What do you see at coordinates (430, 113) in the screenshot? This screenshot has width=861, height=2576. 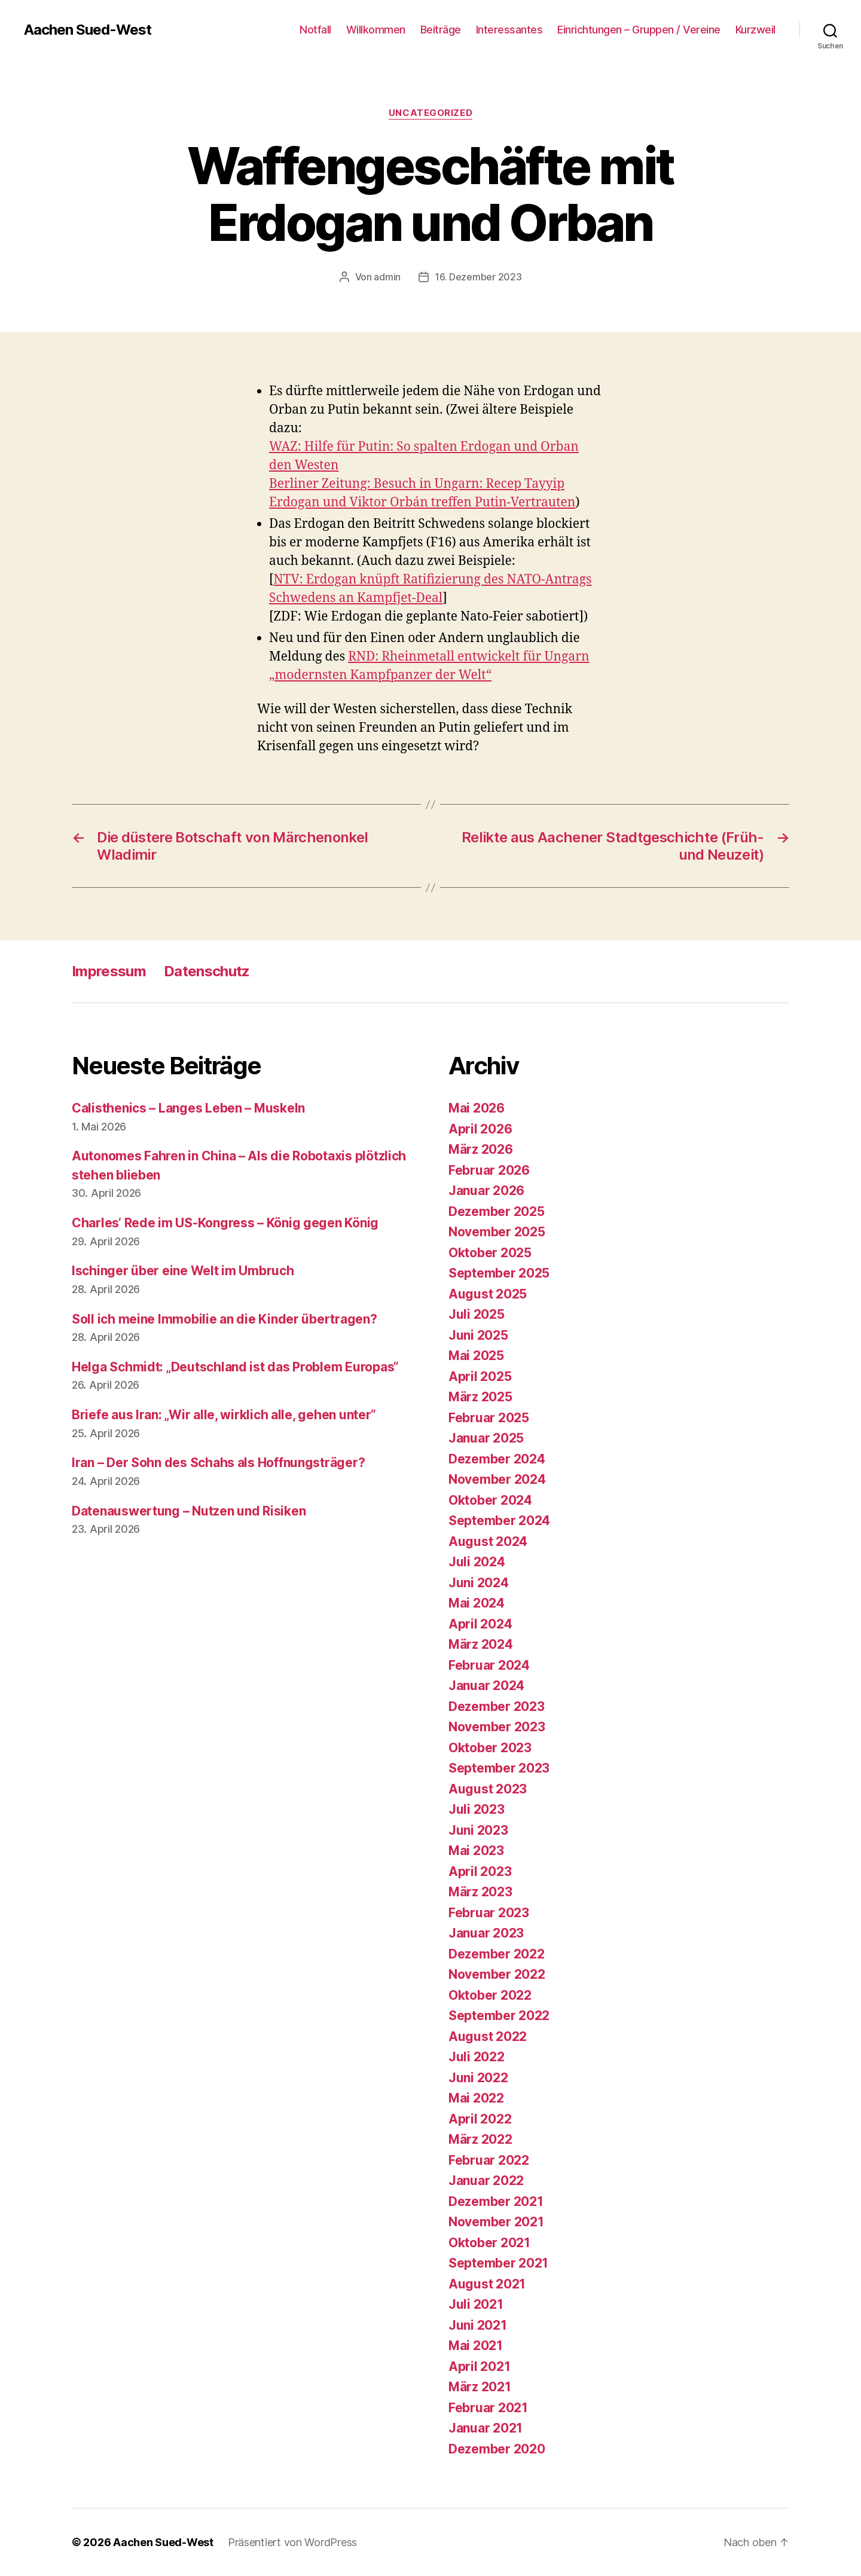 I see `Uncategorized` at bounding box center [430, 113].